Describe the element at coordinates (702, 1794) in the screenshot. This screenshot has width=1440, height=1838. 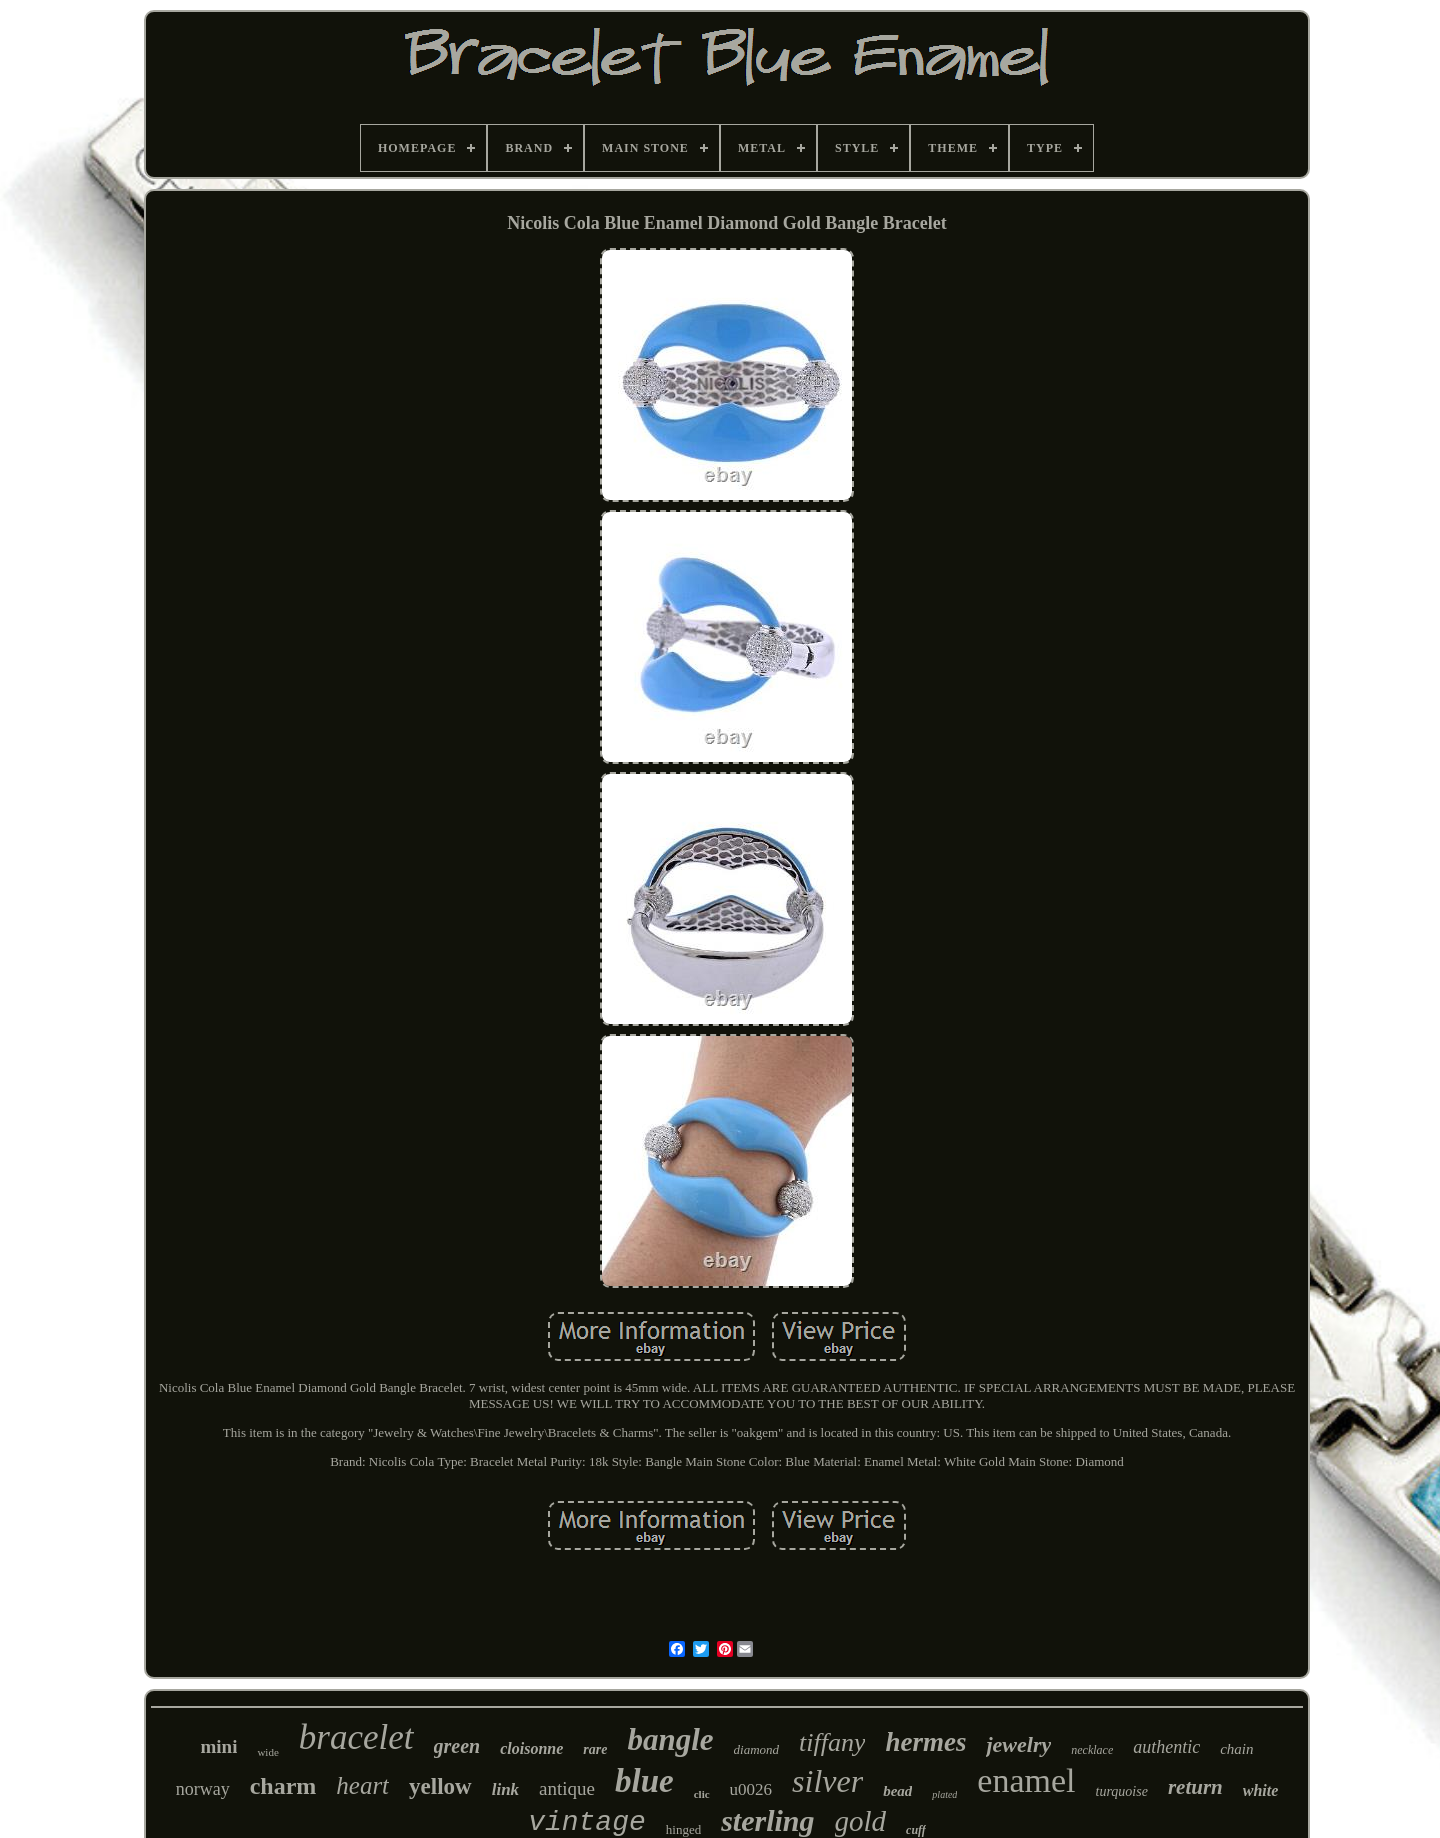
I see `clic` at that location.